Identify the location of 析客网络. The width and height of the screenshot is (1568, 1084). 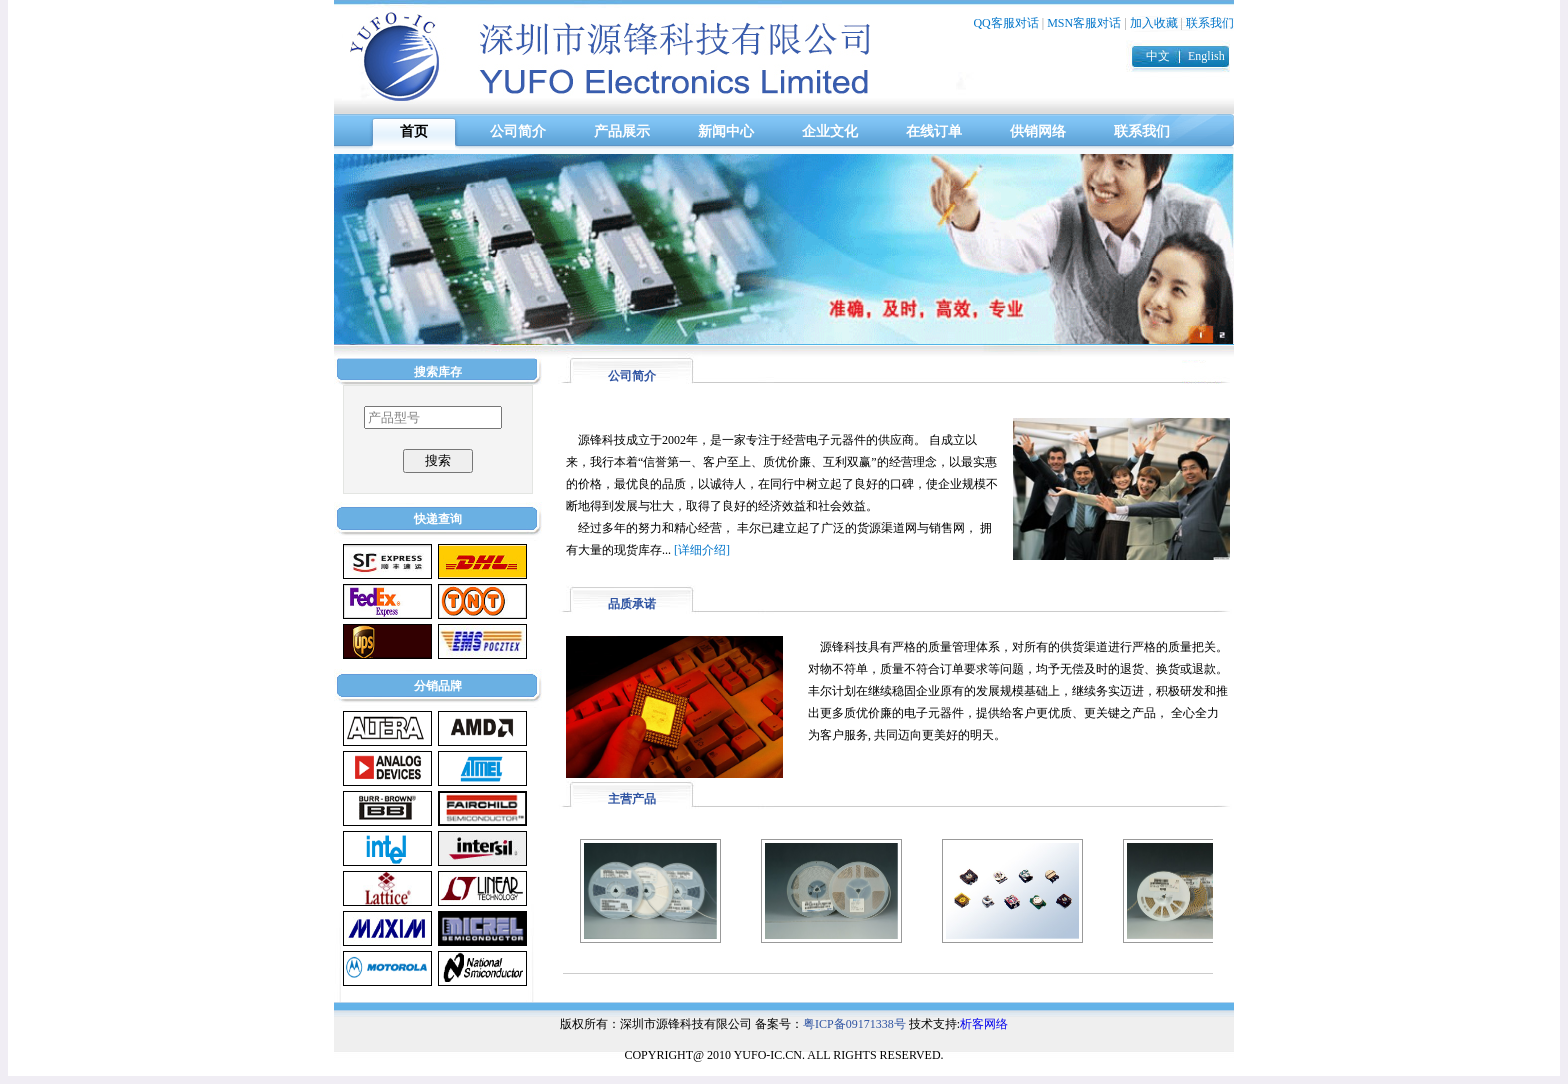
(984, 1024).